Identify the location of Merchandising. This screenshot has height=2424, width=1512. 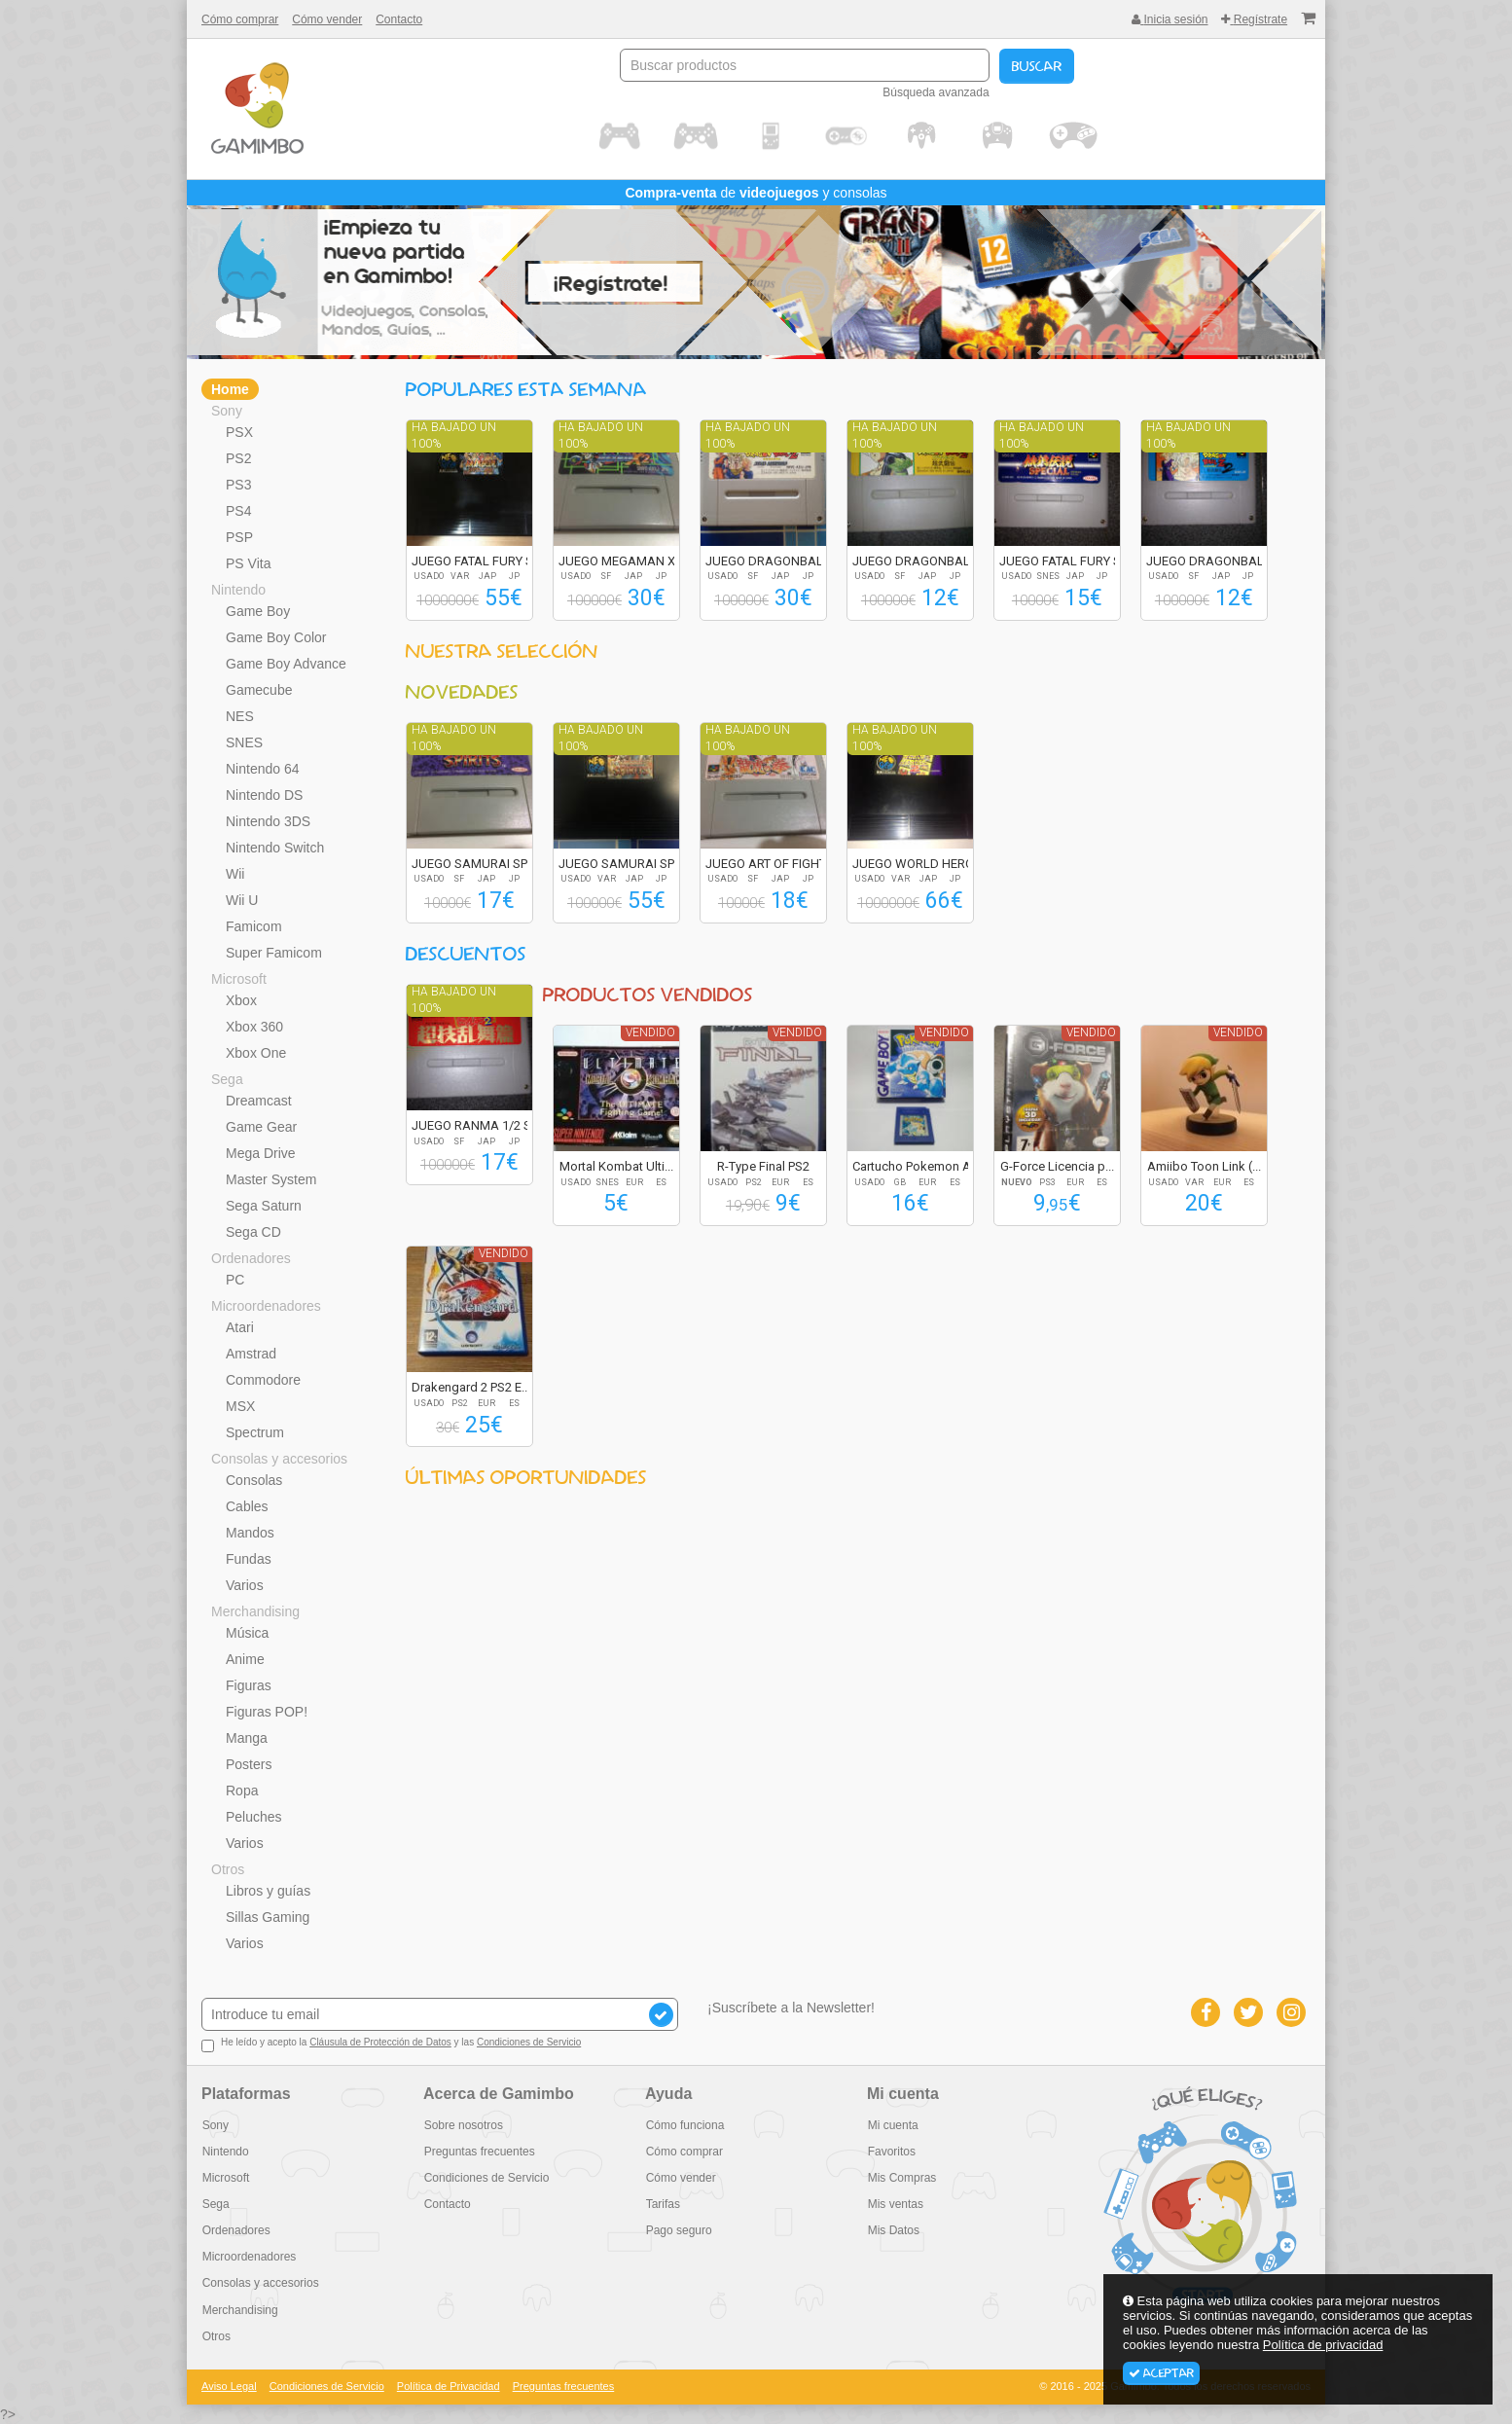
(255, 1611).